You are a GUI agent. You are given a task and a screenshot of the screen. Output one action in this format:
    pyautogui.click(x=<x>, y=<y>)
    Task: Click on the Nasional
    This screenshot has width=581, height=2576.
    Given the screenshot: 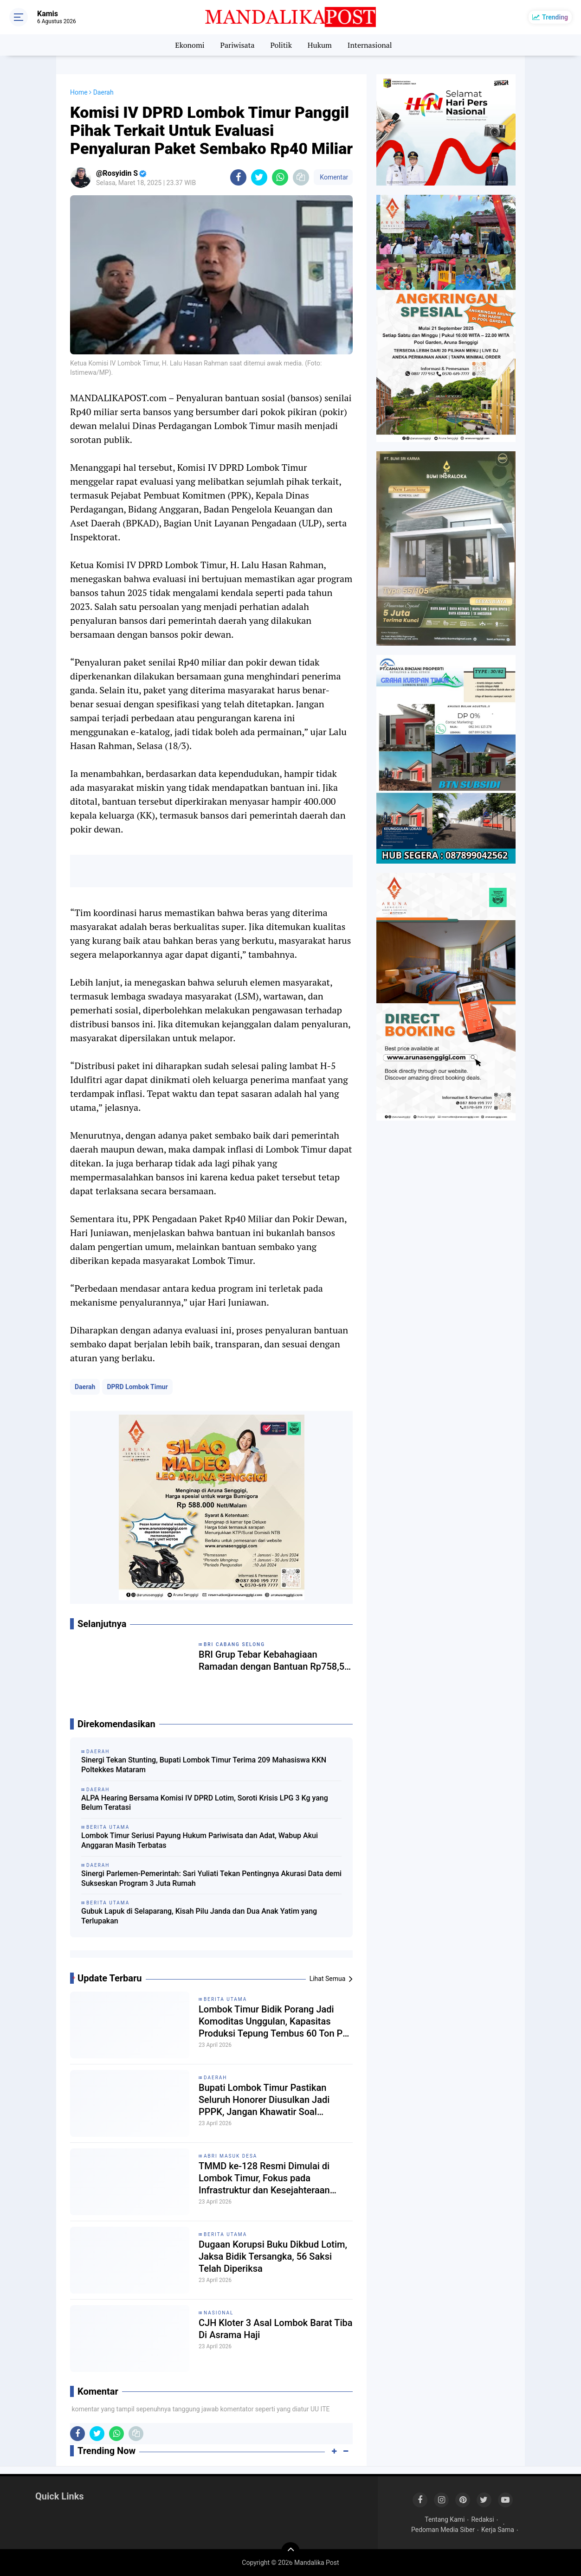 What is the action you would take?
    pyautogui.click(x=218, y=2312)
    